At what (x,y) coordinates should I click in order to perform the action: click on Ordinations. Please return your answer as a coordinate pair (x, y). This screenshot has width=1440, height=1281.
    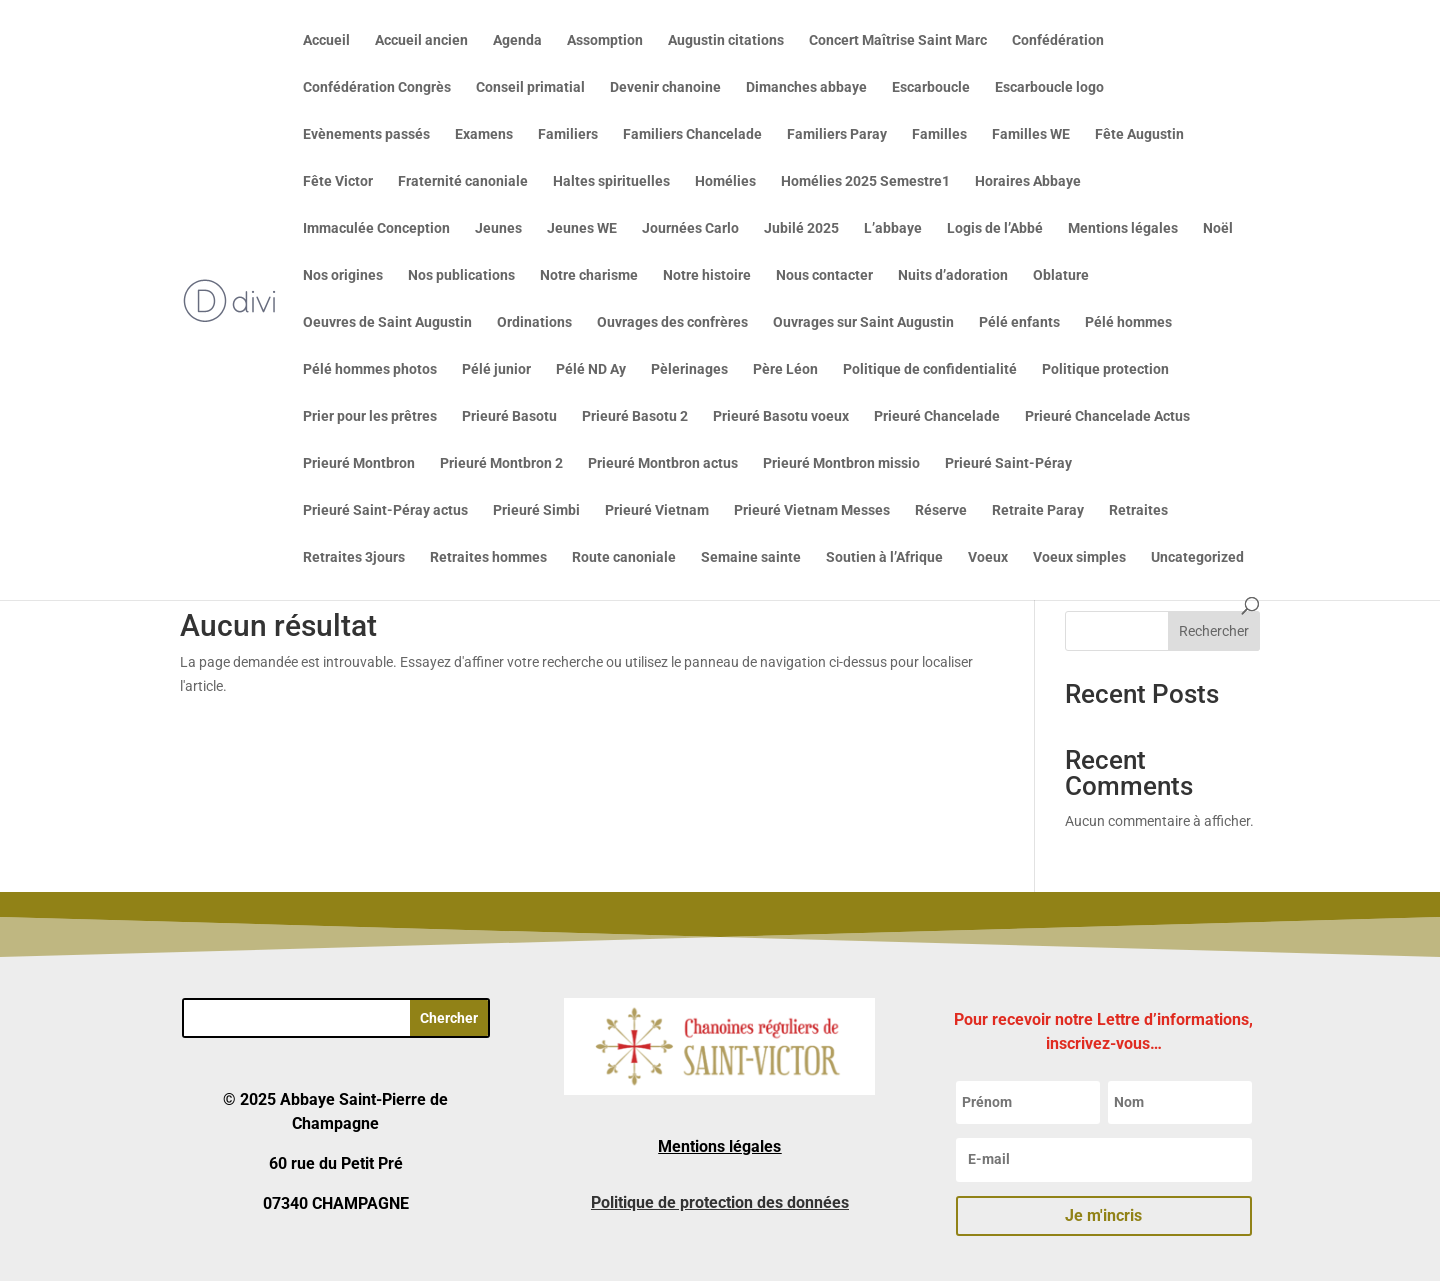
    Looking at the image, I should click on (534, 322).